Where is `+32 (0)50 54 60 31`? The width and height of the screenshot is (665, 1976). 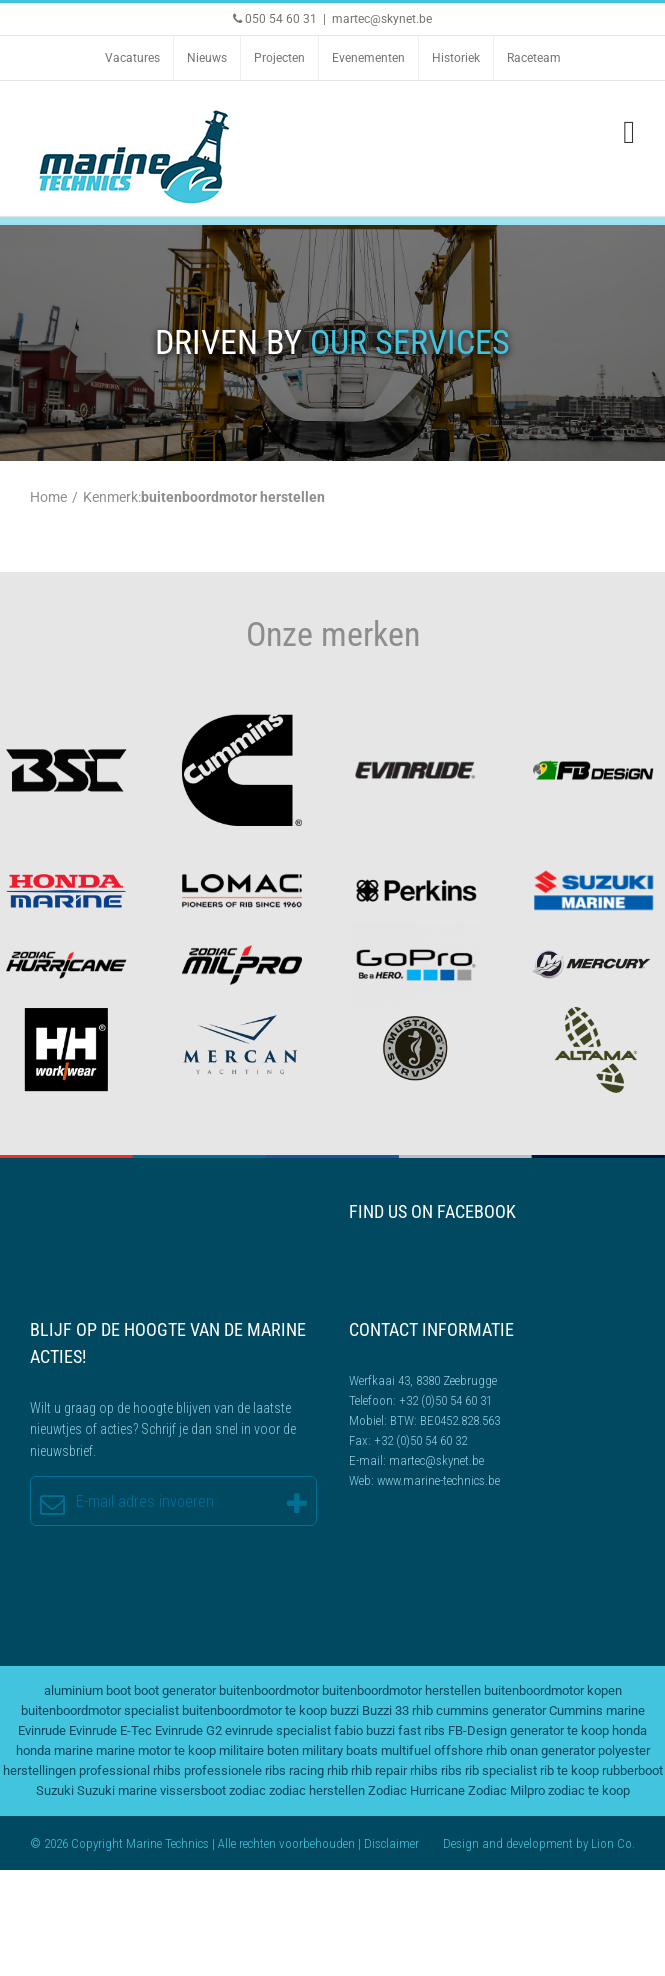 +32 (0)50 54 60 31 is located at coordinates (445, 1400).